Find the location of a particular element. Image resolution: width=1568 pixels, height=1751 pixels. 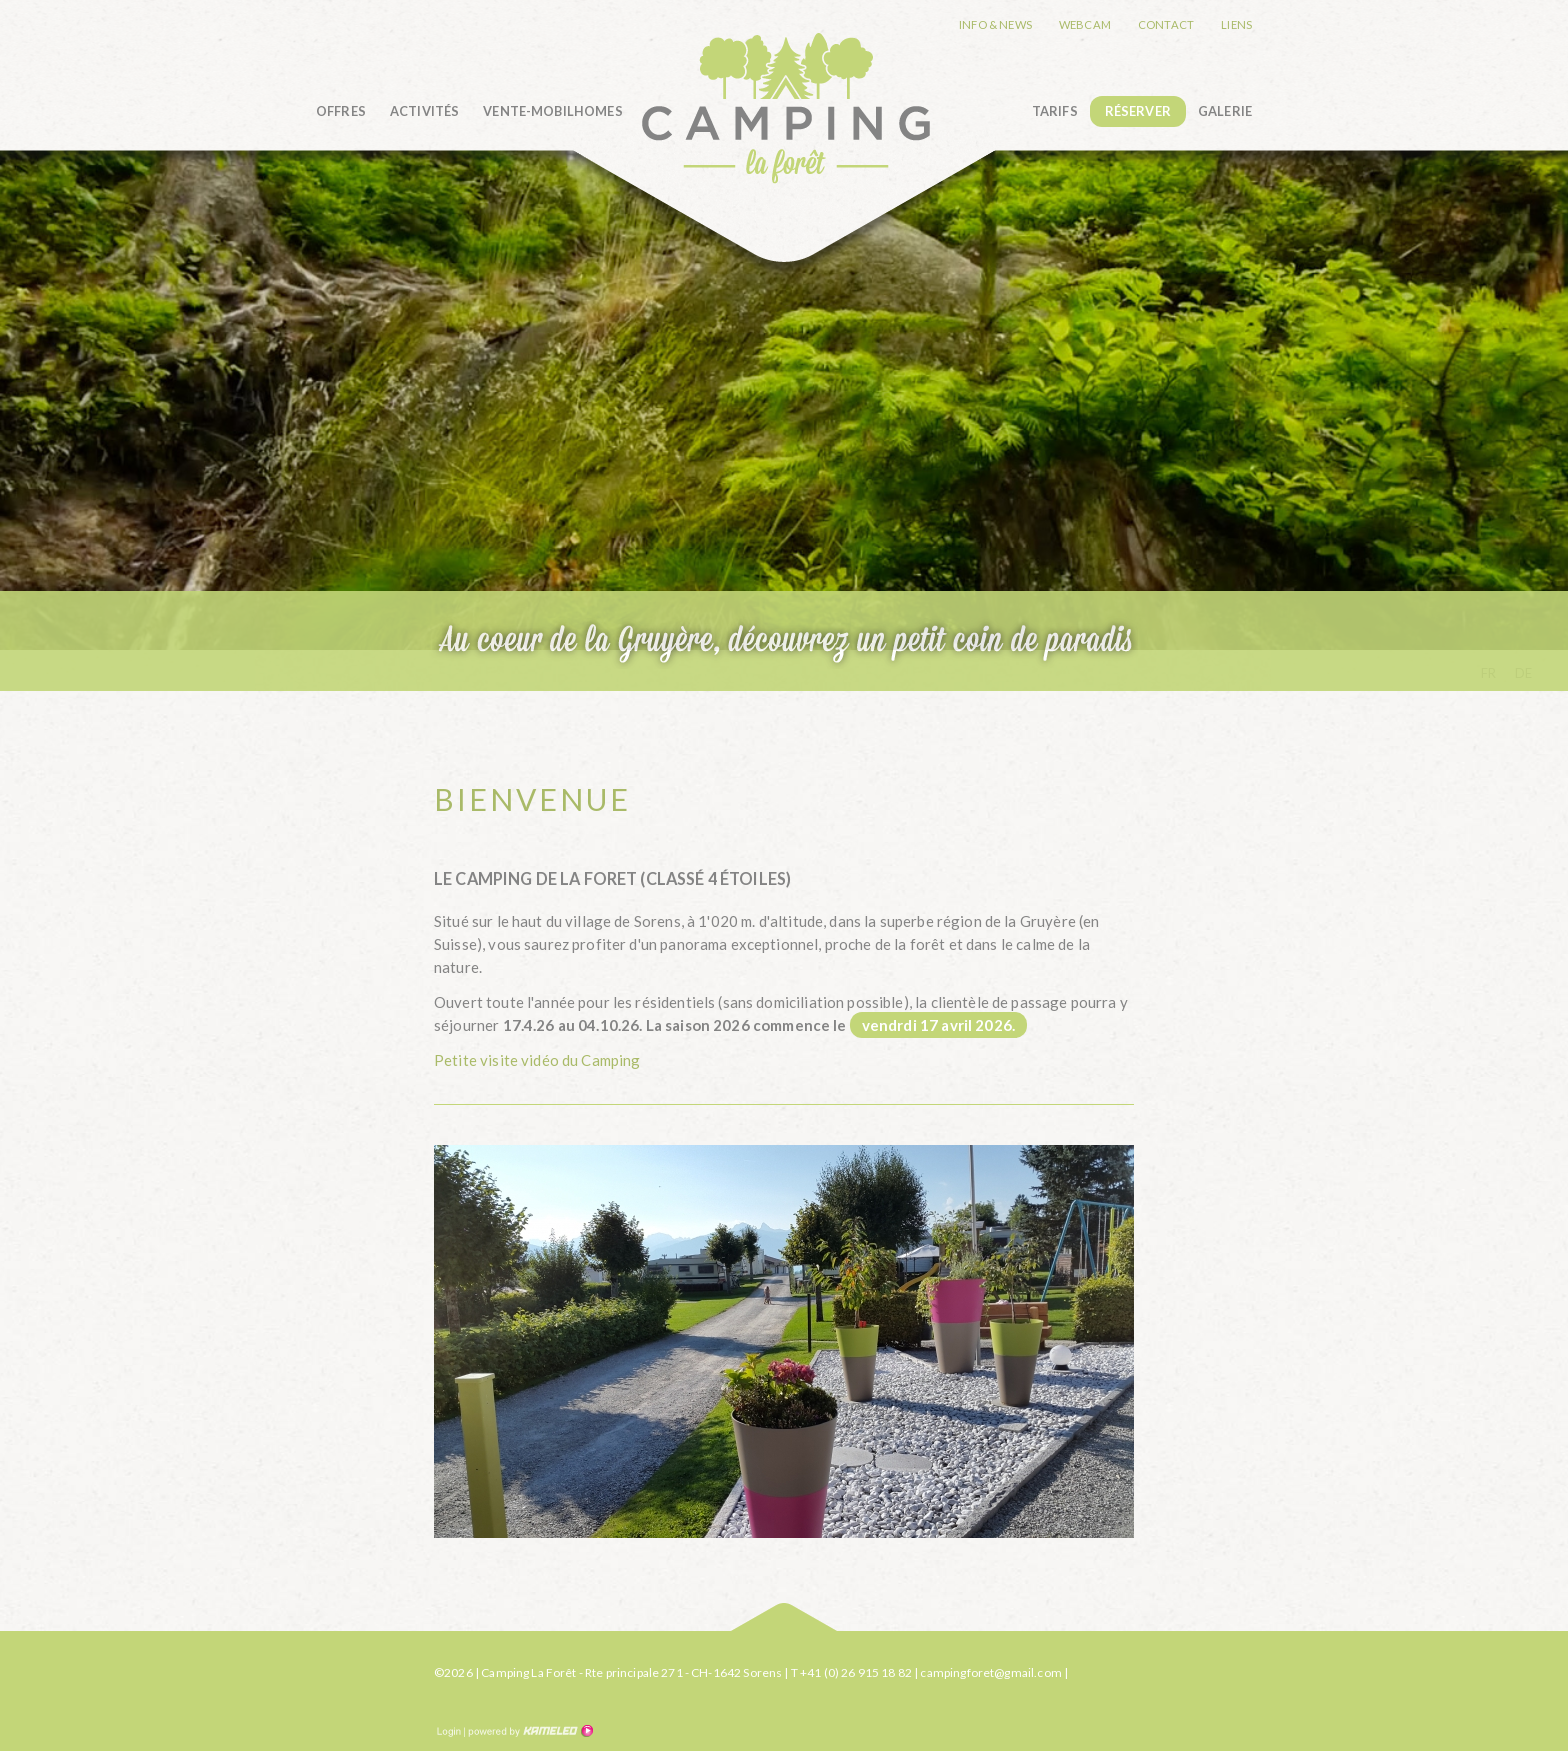

Tarifs is located at coordinates (1055, 111).